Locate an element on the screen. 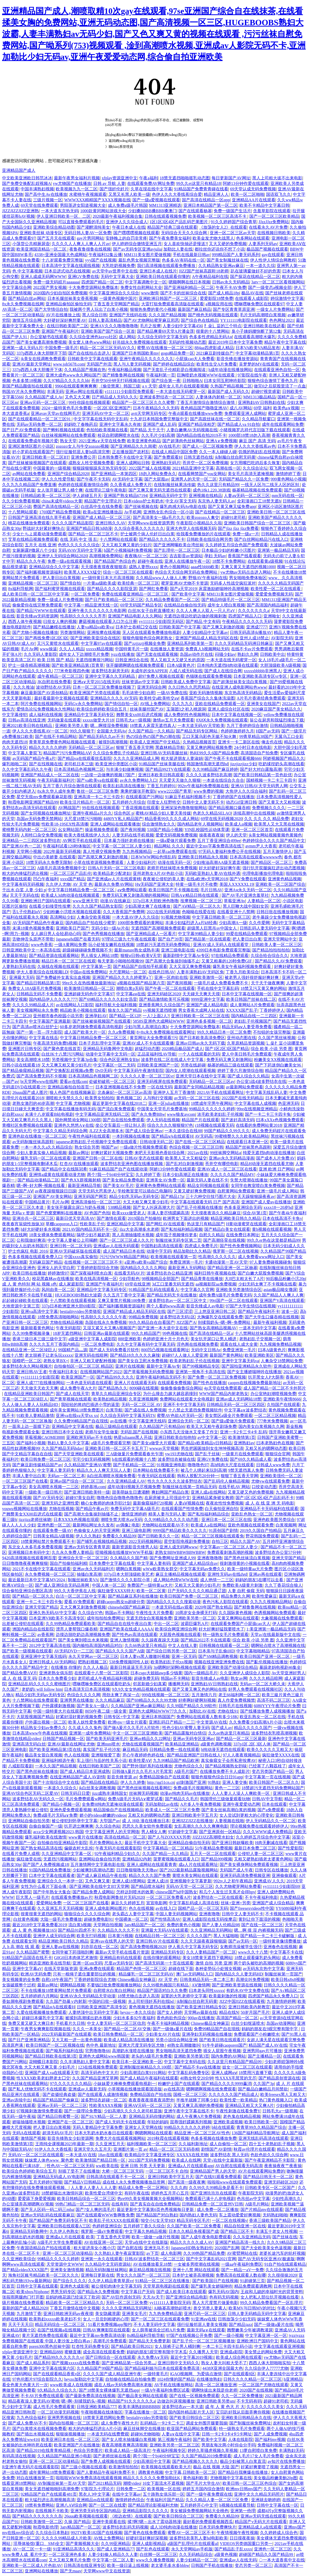 This screenshot has width=309, height=2576. 翘臀美女xx00后进式视频 is located at coordinates (139, 714).